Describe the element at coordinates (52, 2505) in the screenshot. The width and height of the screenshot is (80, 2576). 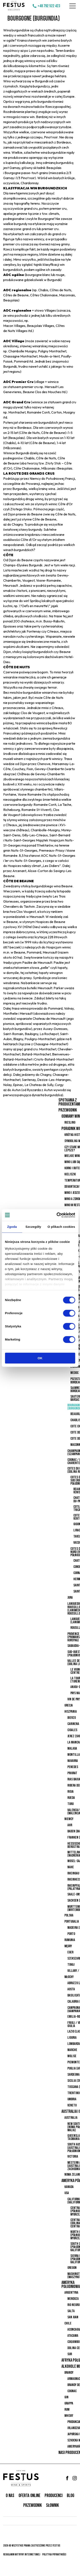
I see `Słownik` at that location.